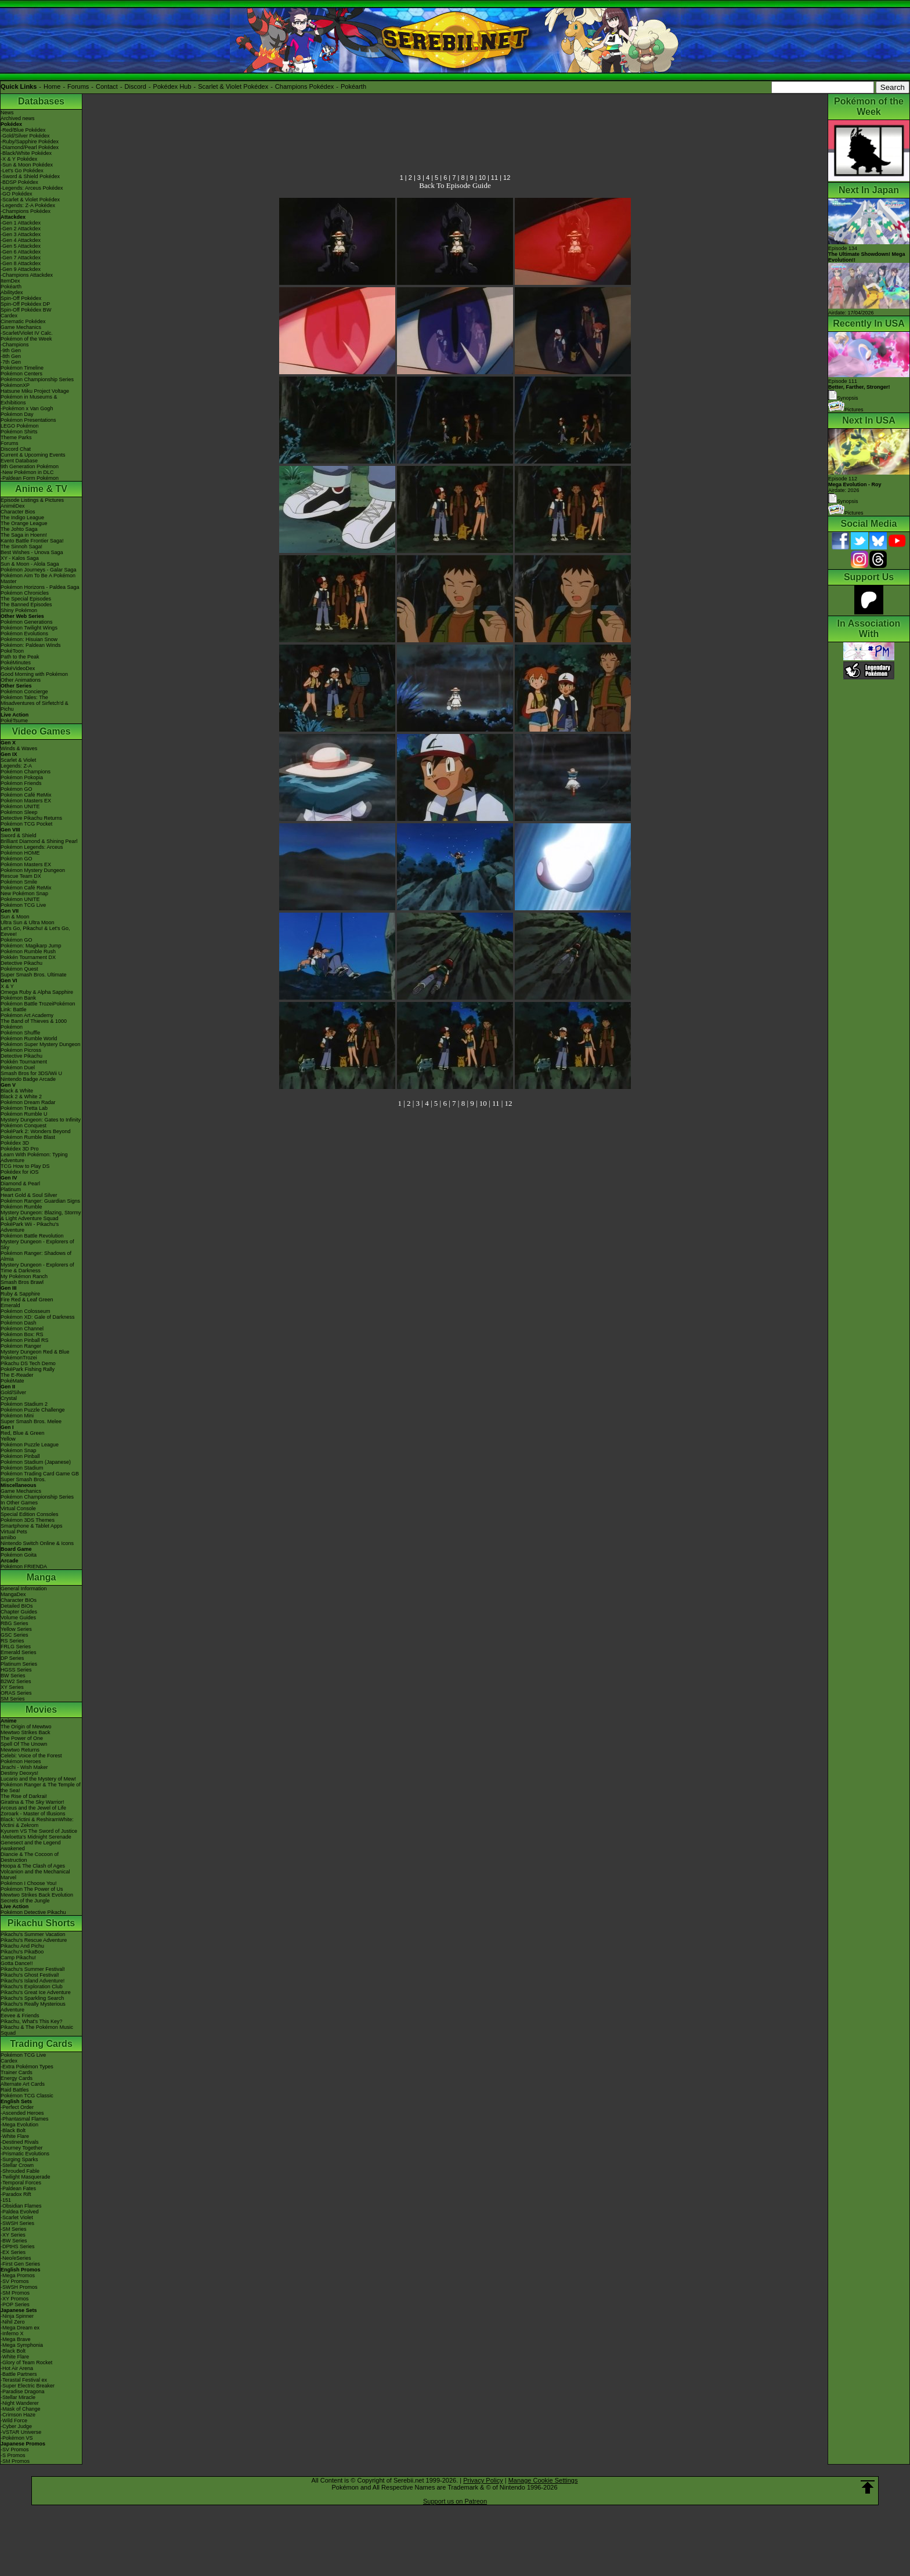 Image resolution: width=910 pixels, height=2576 pixels. Describe the element at coordinates (24, 1566) in the screenshot. I see `Pokémon FRIENDA` at that location.